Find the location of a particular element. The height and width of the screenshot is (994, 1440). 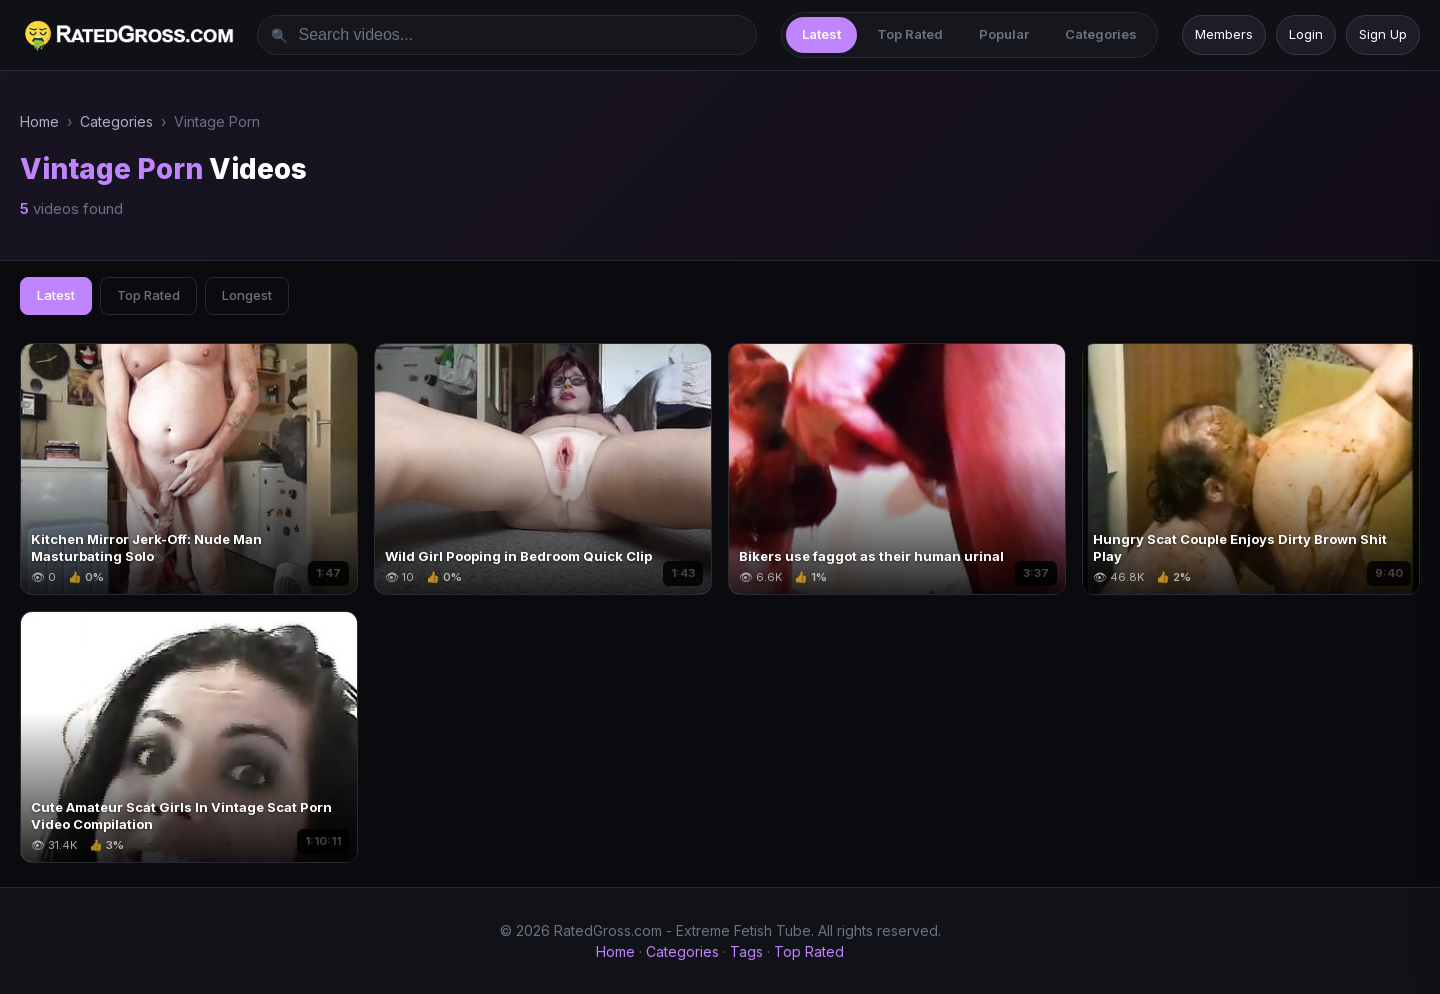

[Search videos] is located at coordinates (507, 35).